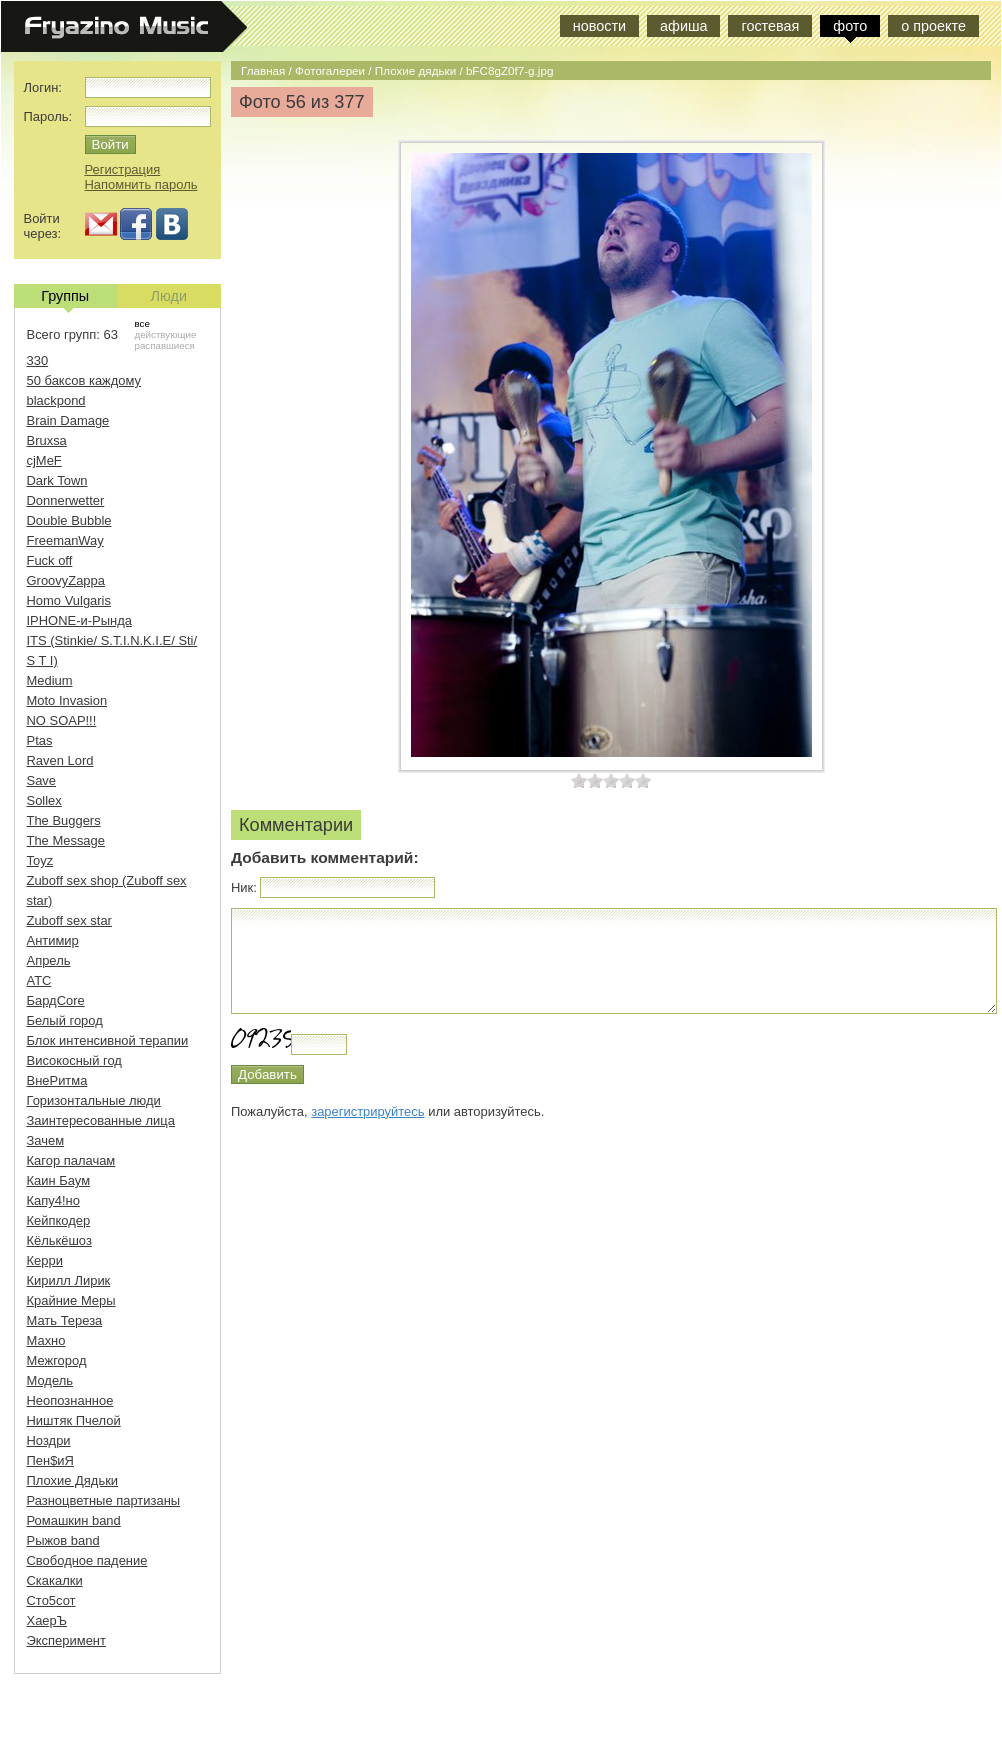 Image resolution: width=1002 pixels, height=1756 pixels. Describe the element at coordinates (65, 1320) in the screenshot. I see `Мать Тереза` at that location.